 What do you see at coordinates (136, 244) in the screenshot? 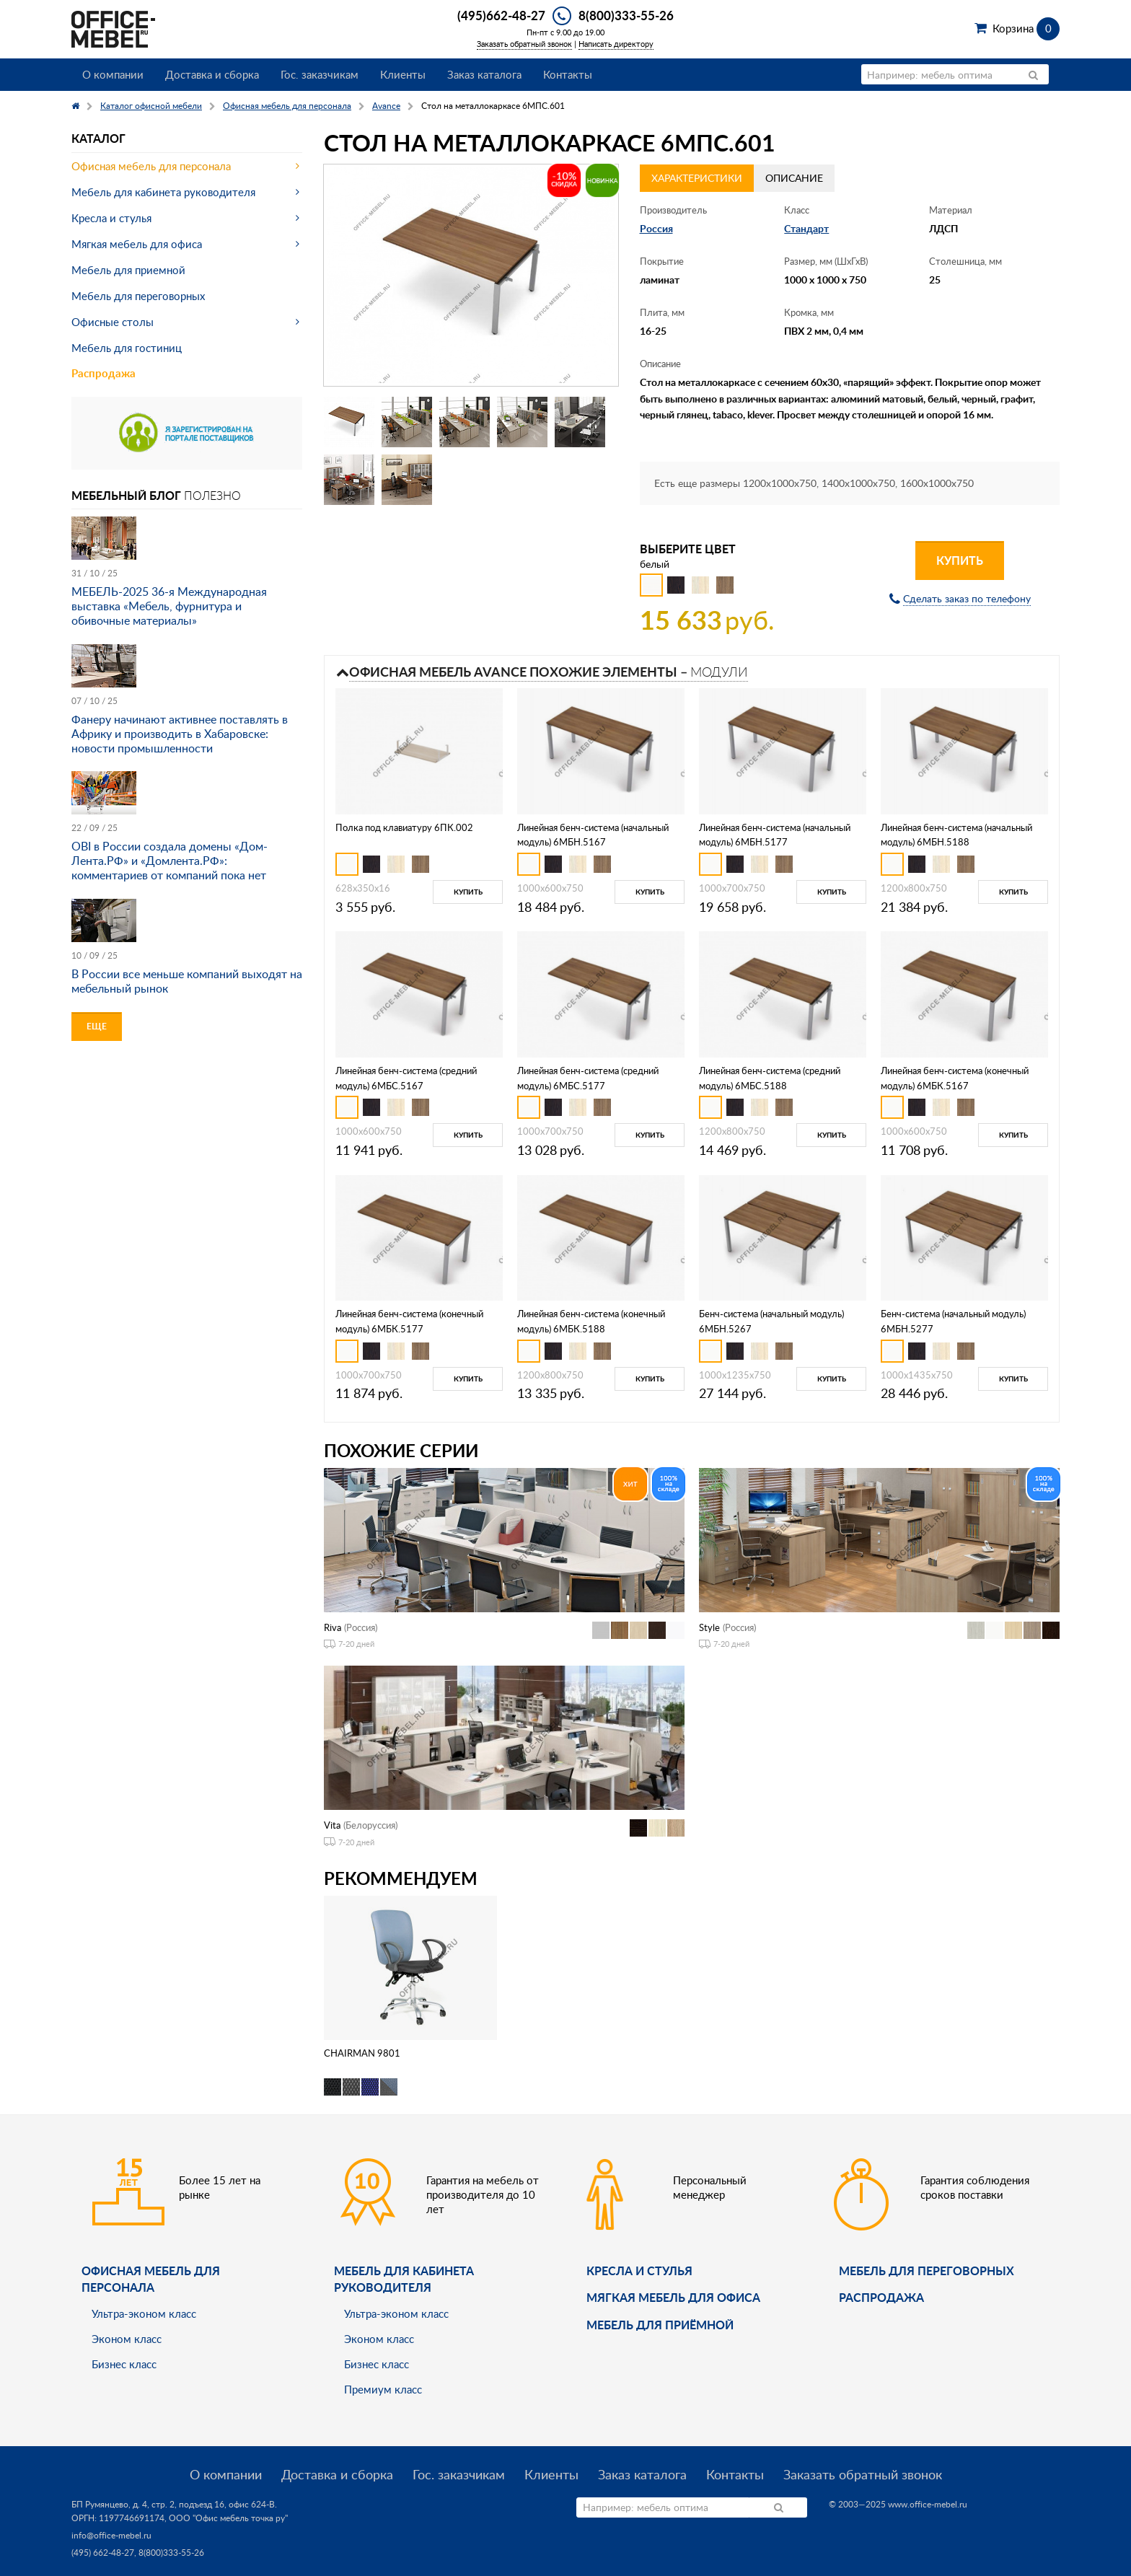
I see `Мягкая мебель для офиса` at bounding box center [136, 244].